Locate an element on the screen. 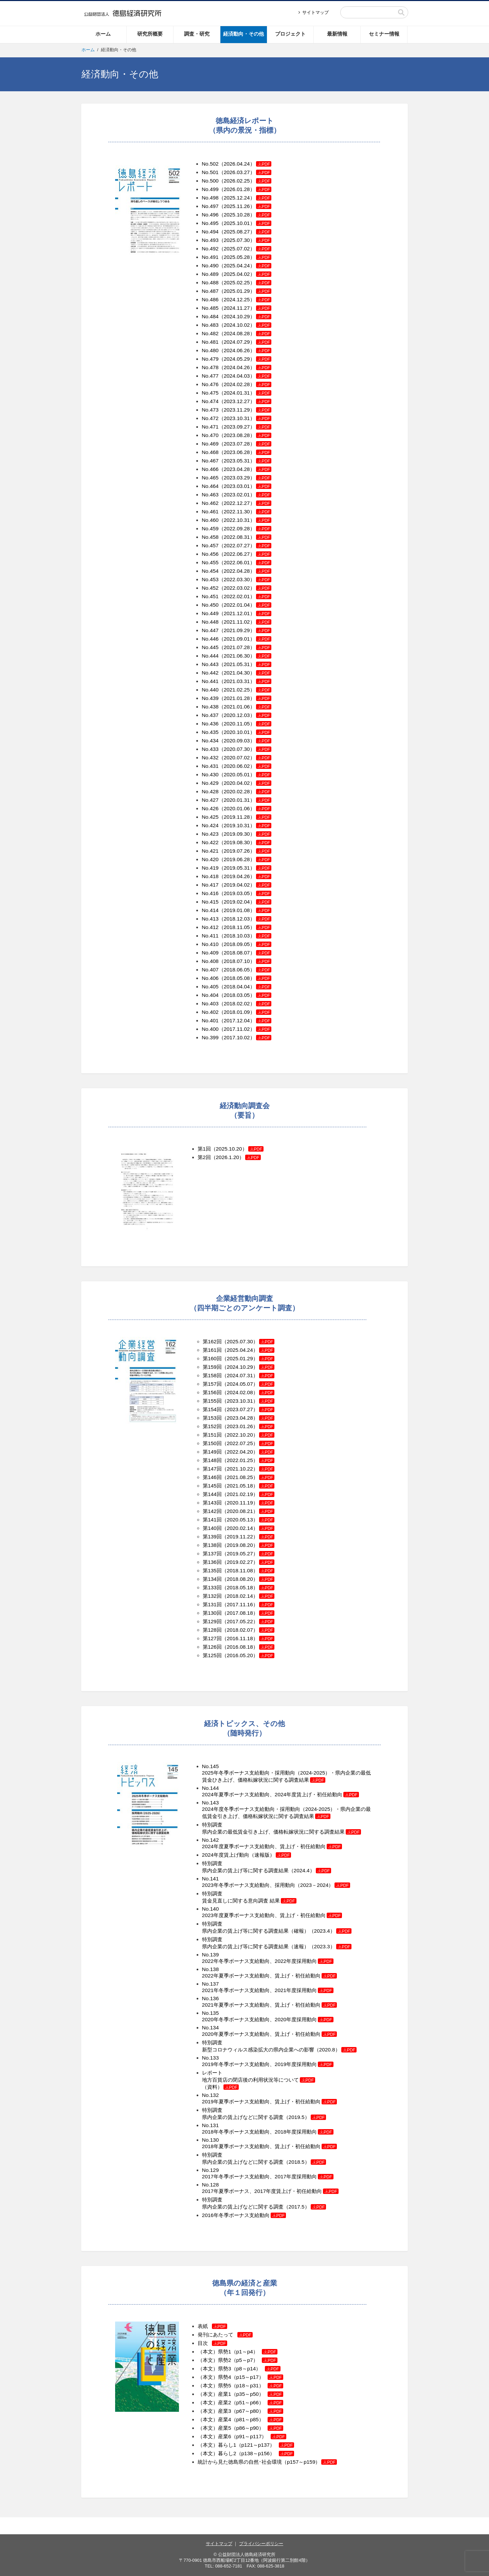 Image resolution: width=489 pixels, height=2576 pixels. （2025.04.02） is located at coordinates (245, 274).